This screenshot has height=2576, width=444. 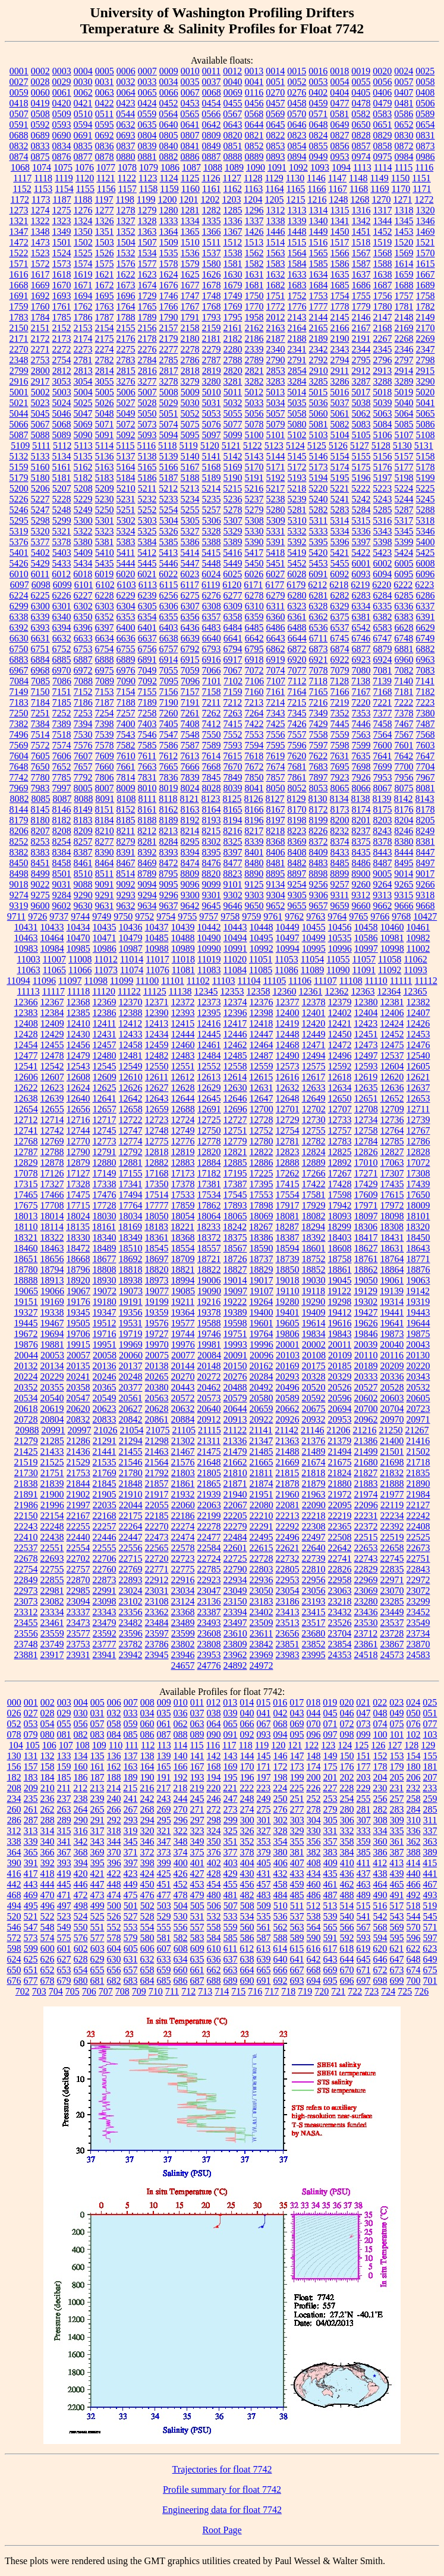 I want to click on 5230, so click(x=104, y=499).